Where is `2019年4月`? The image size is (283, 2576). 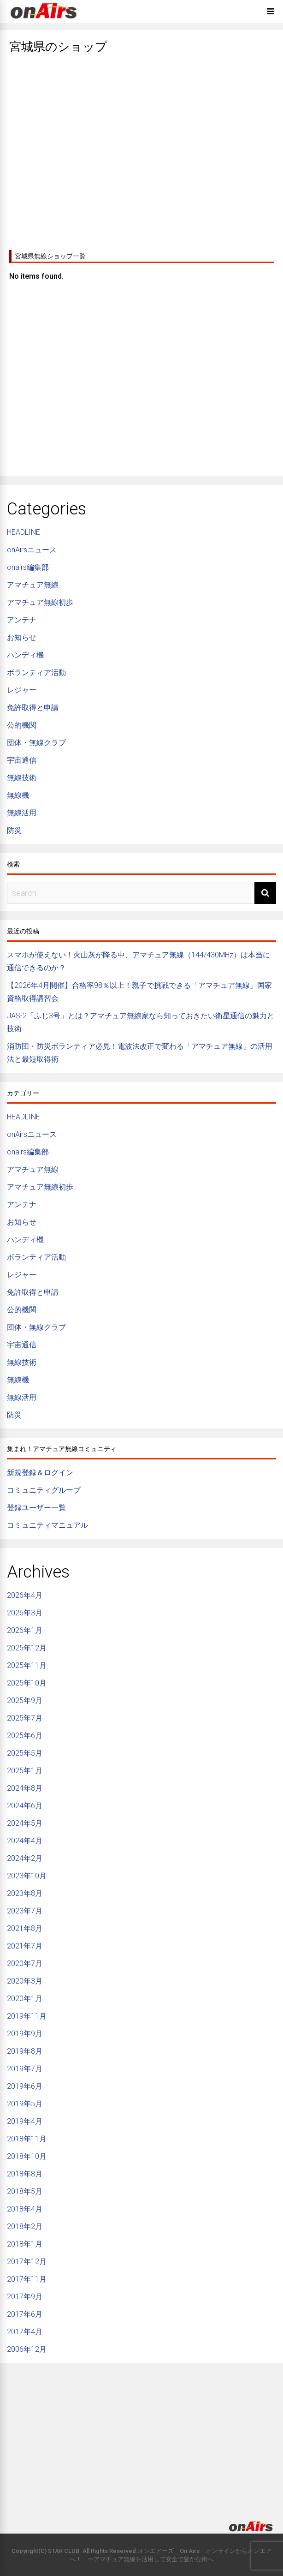
2019年4月 is located at coordinates (24, 2121).